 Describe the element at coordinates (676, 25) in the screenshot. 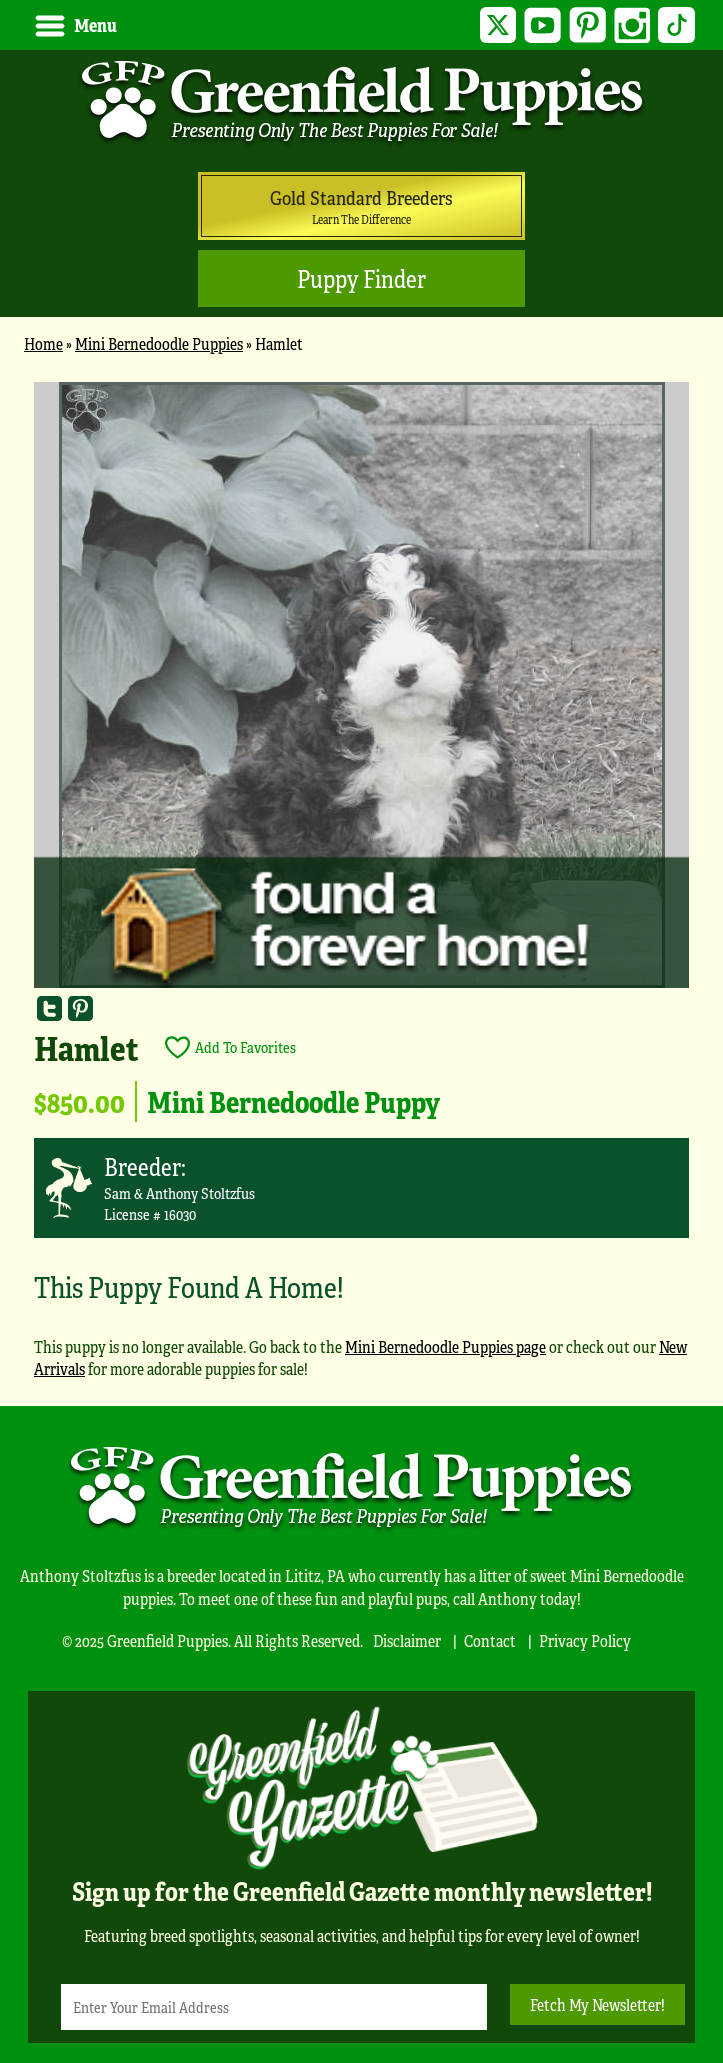

I see `TikTok` at that location.